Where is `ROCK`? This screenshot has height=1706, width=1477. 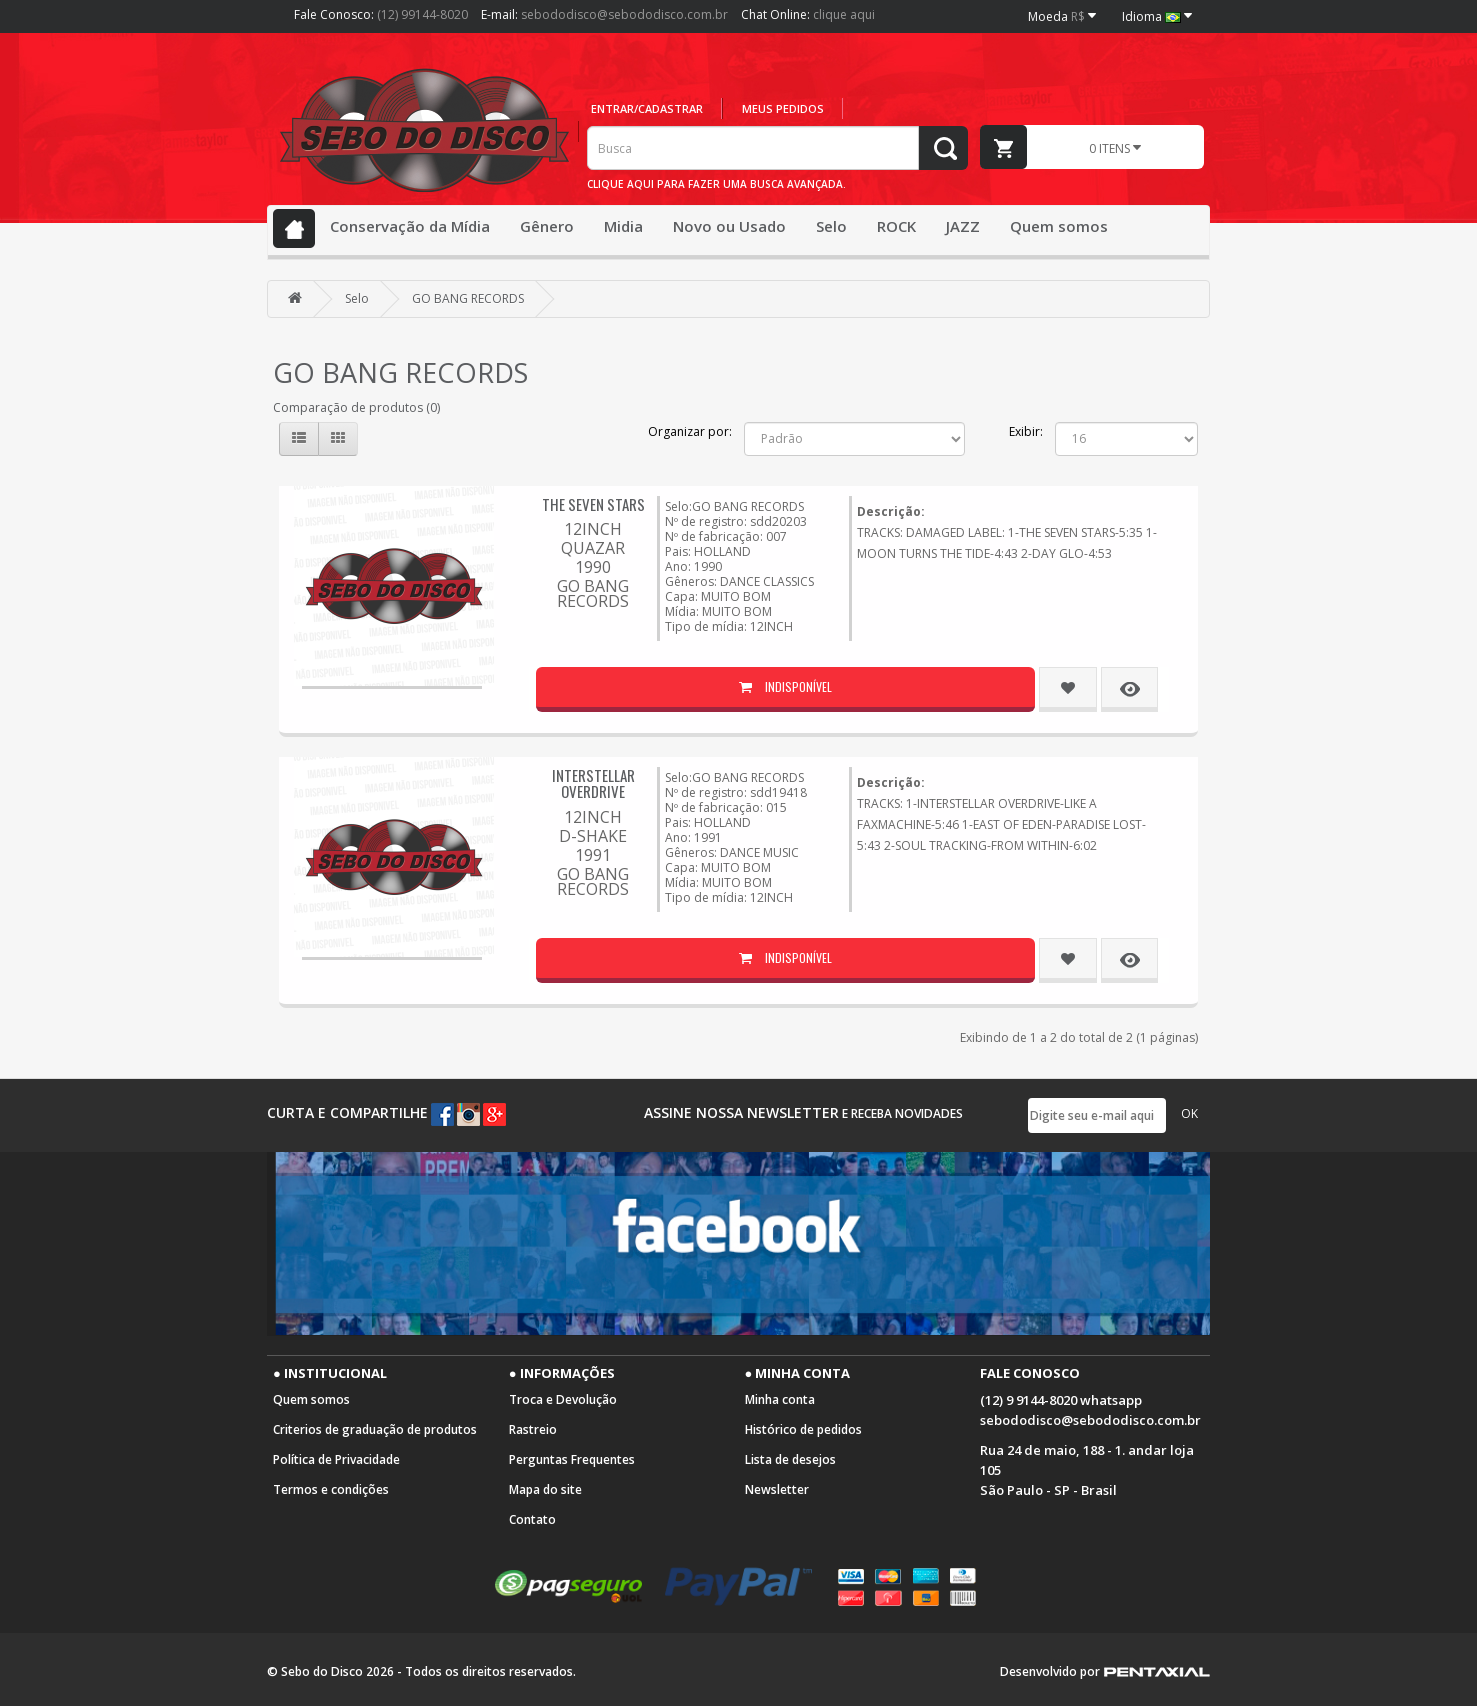
ROCK is located at coordinates (896, 226).